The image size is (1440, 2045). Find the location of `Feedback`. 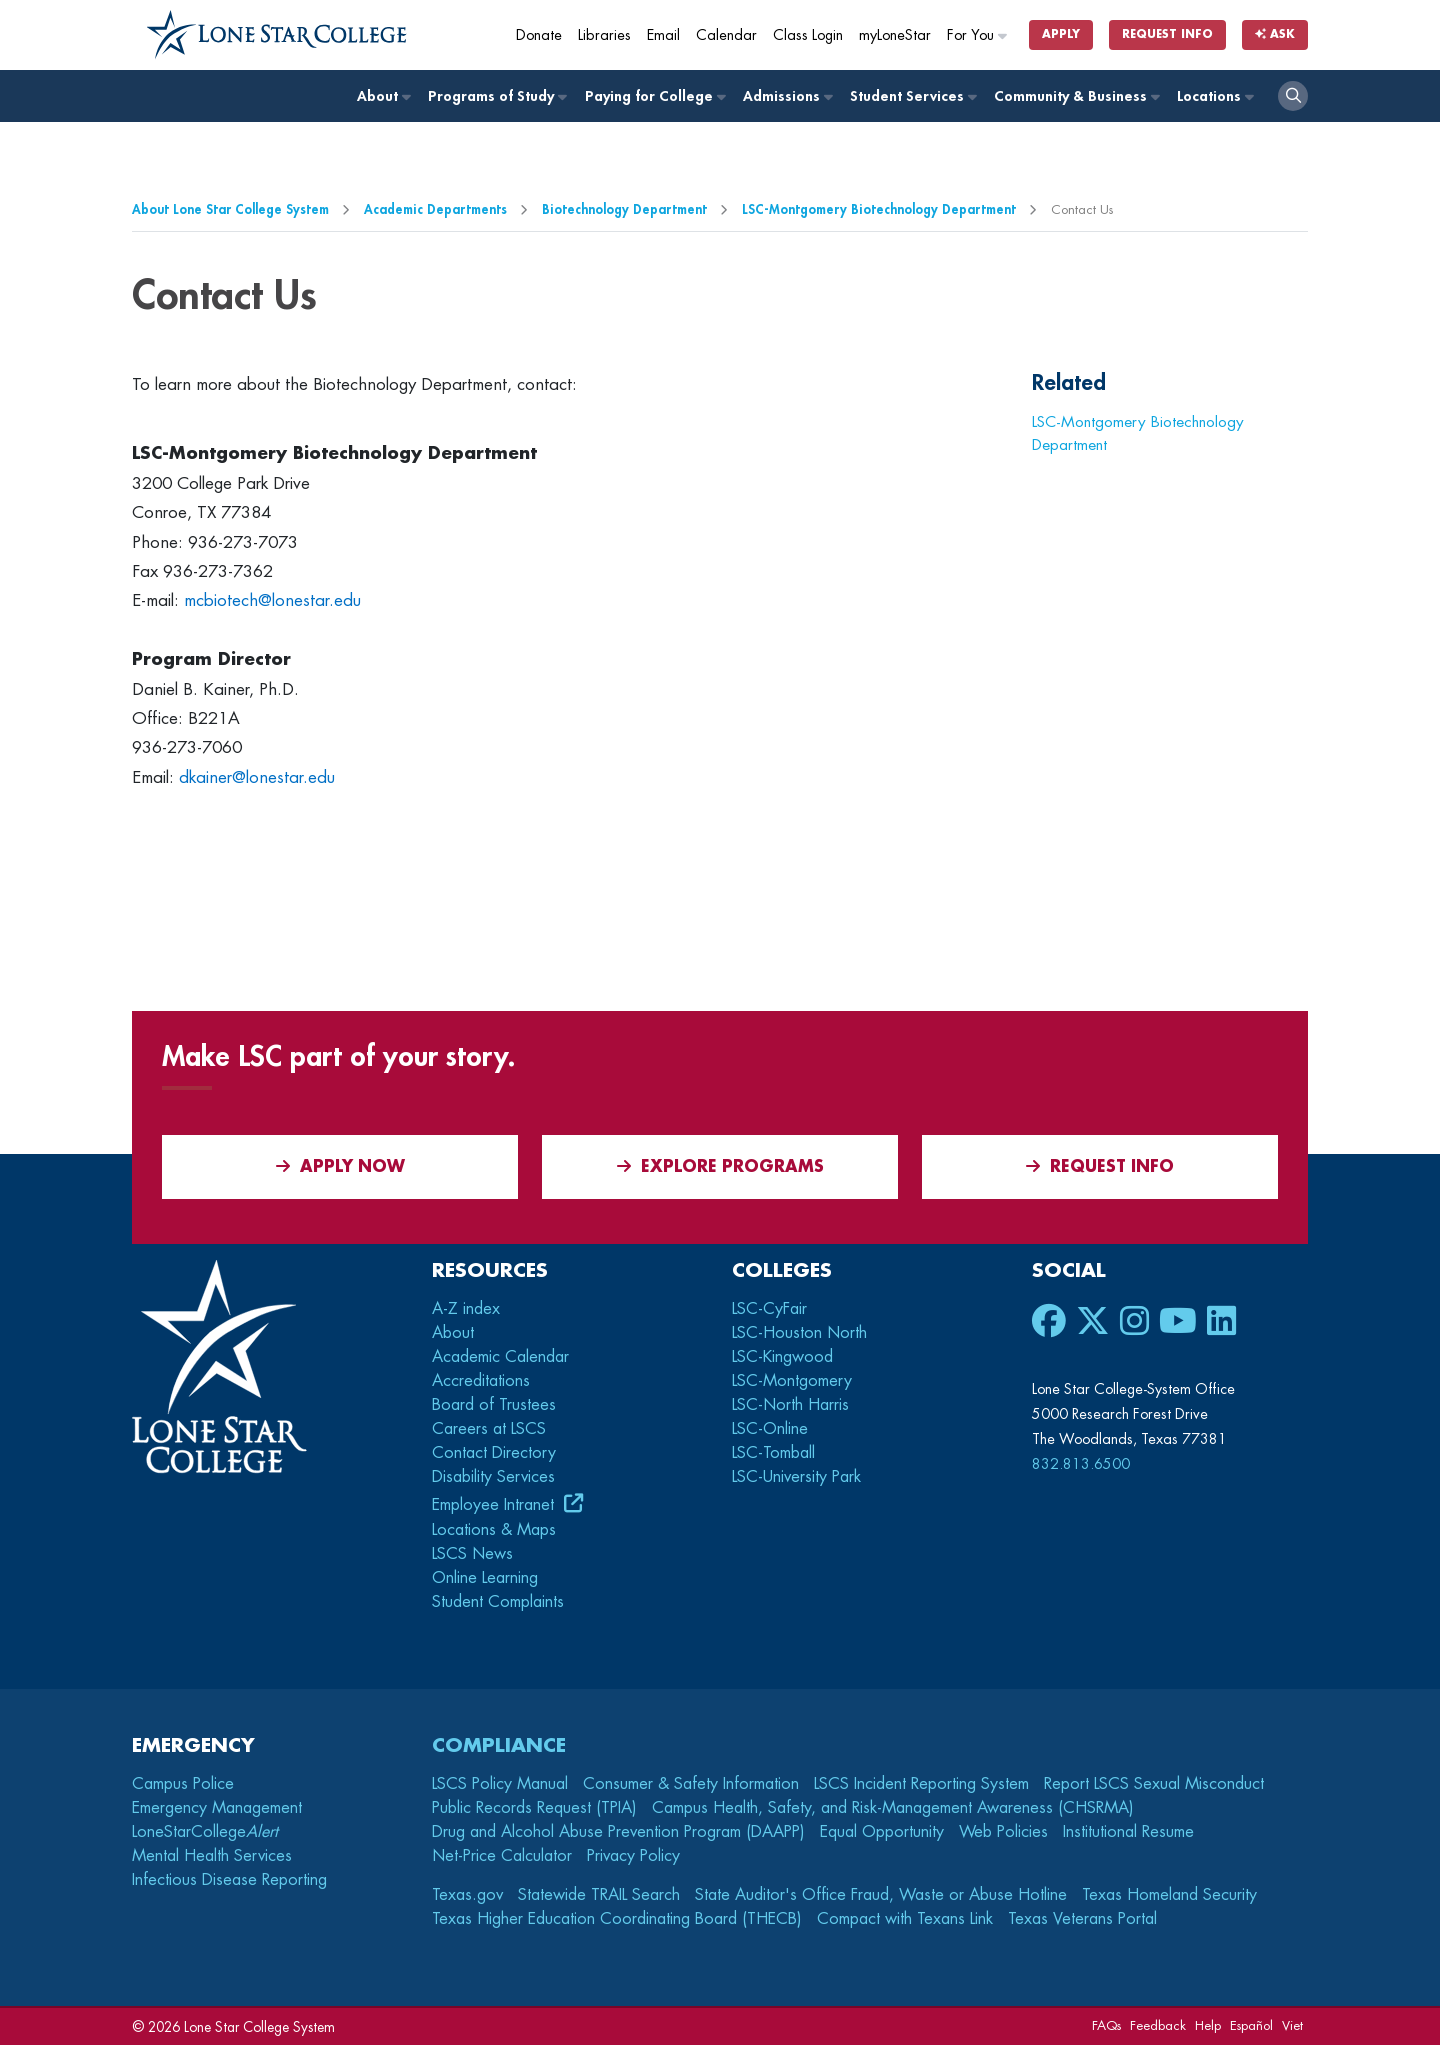

Feedback is located at coordinates (1158, 2025).